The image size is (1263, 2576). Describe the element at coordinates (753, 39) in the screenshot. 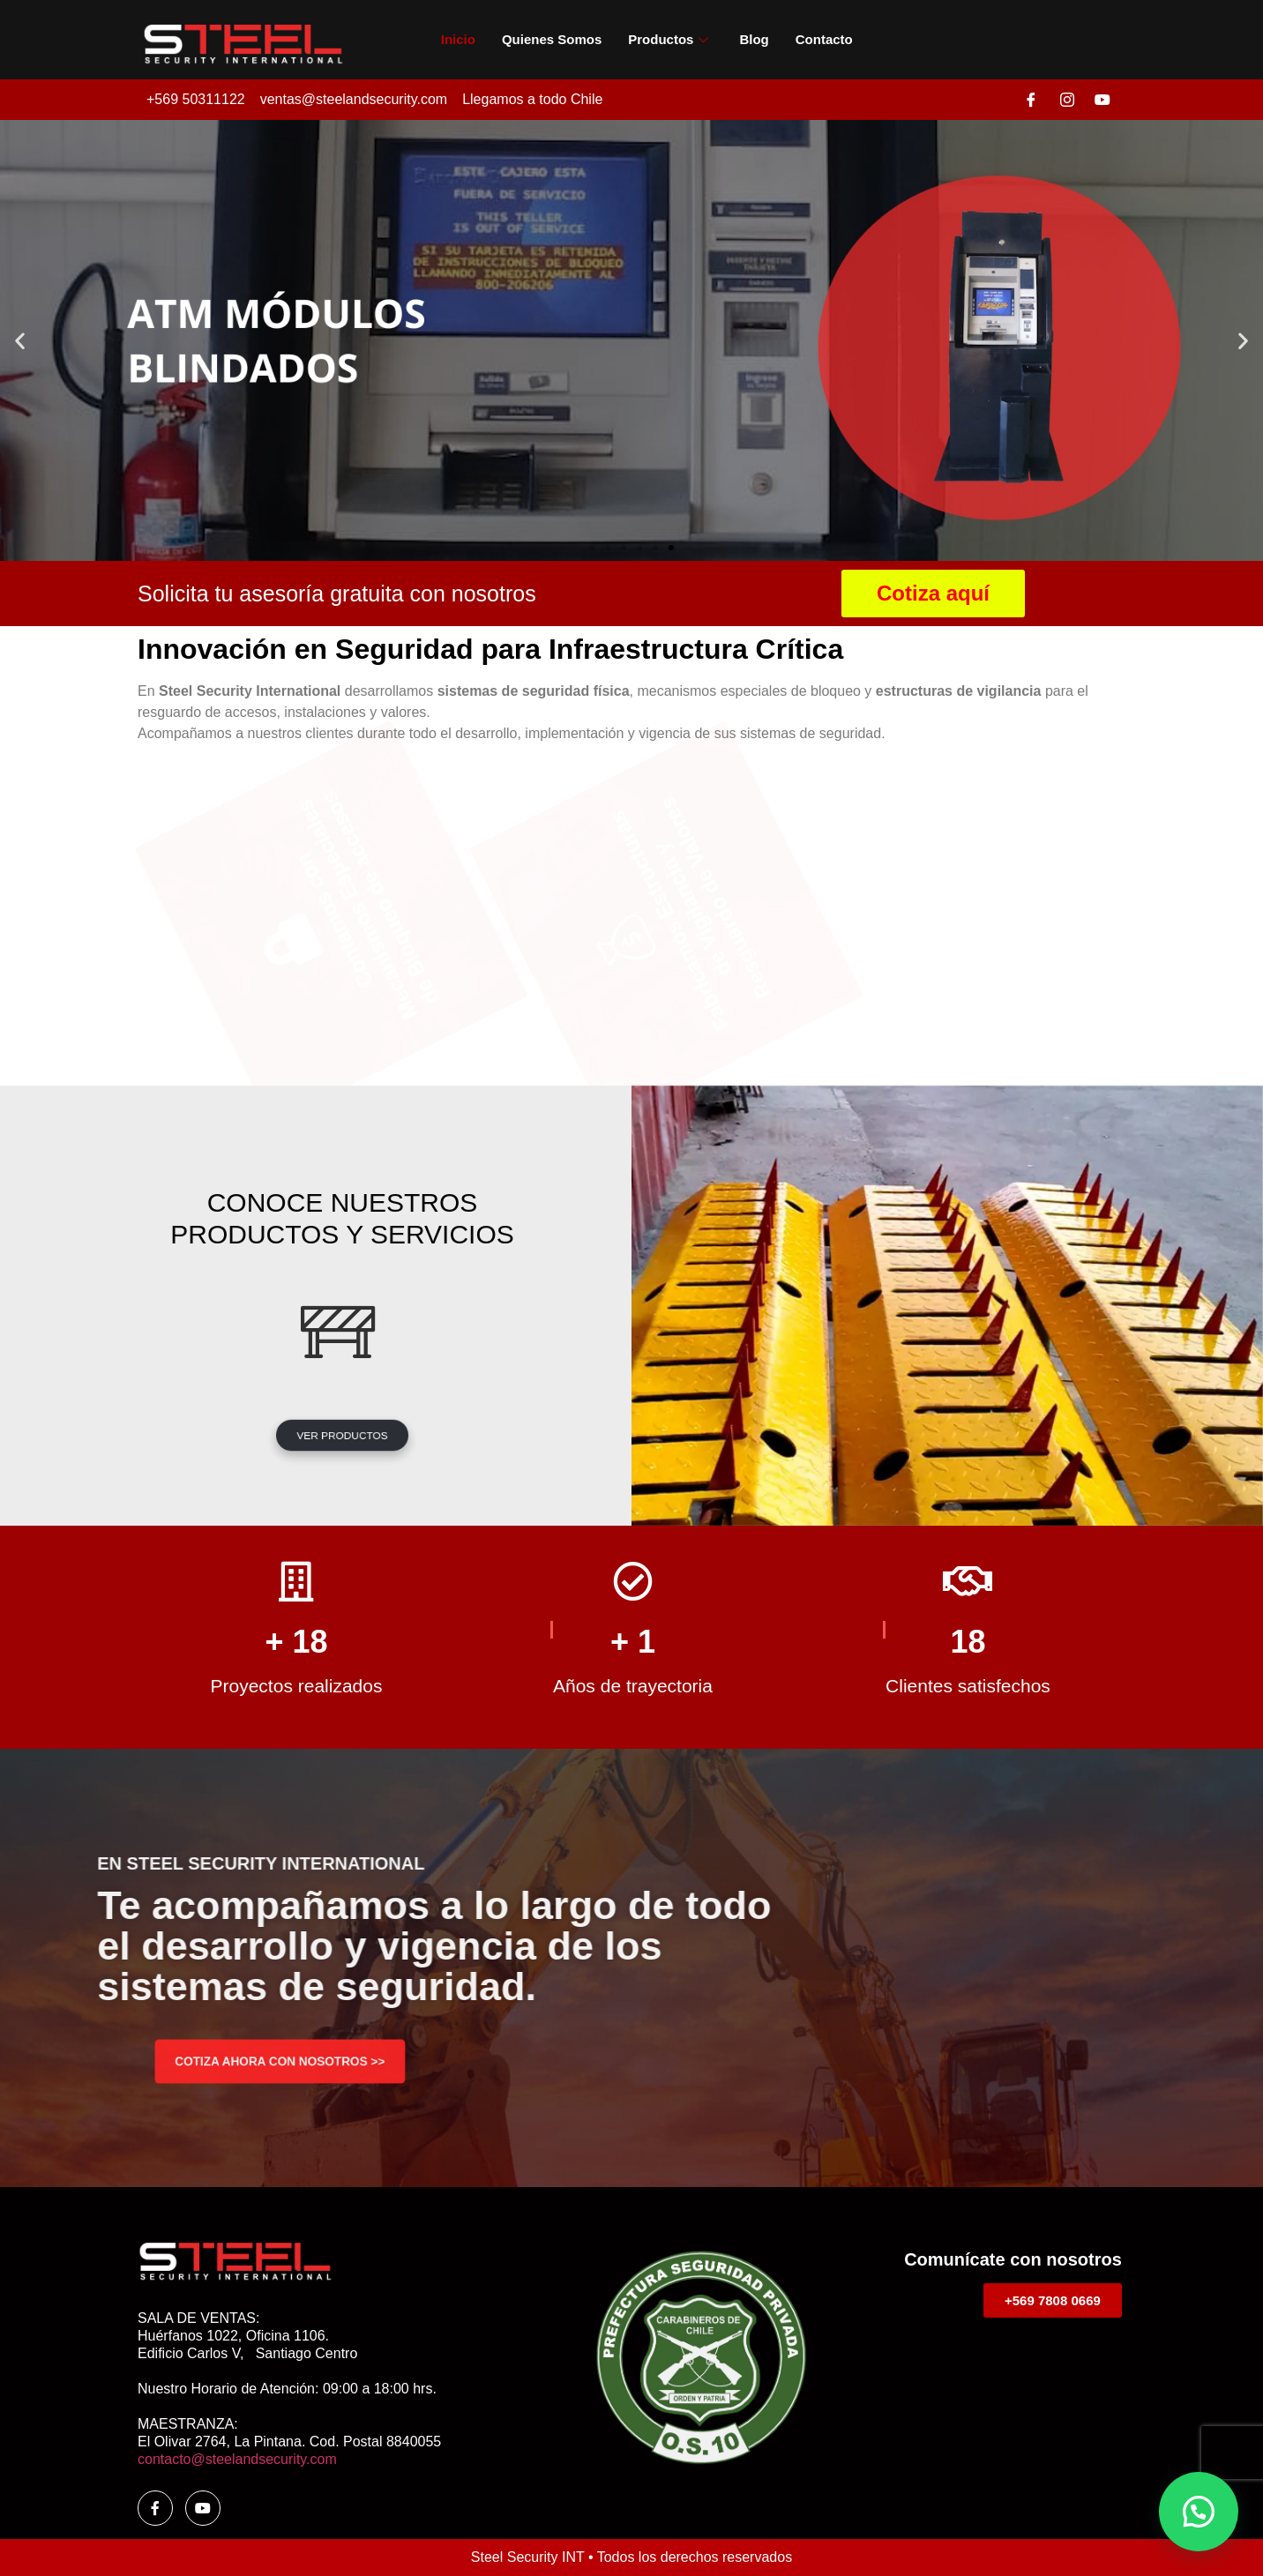

I see `Blog` at that location.